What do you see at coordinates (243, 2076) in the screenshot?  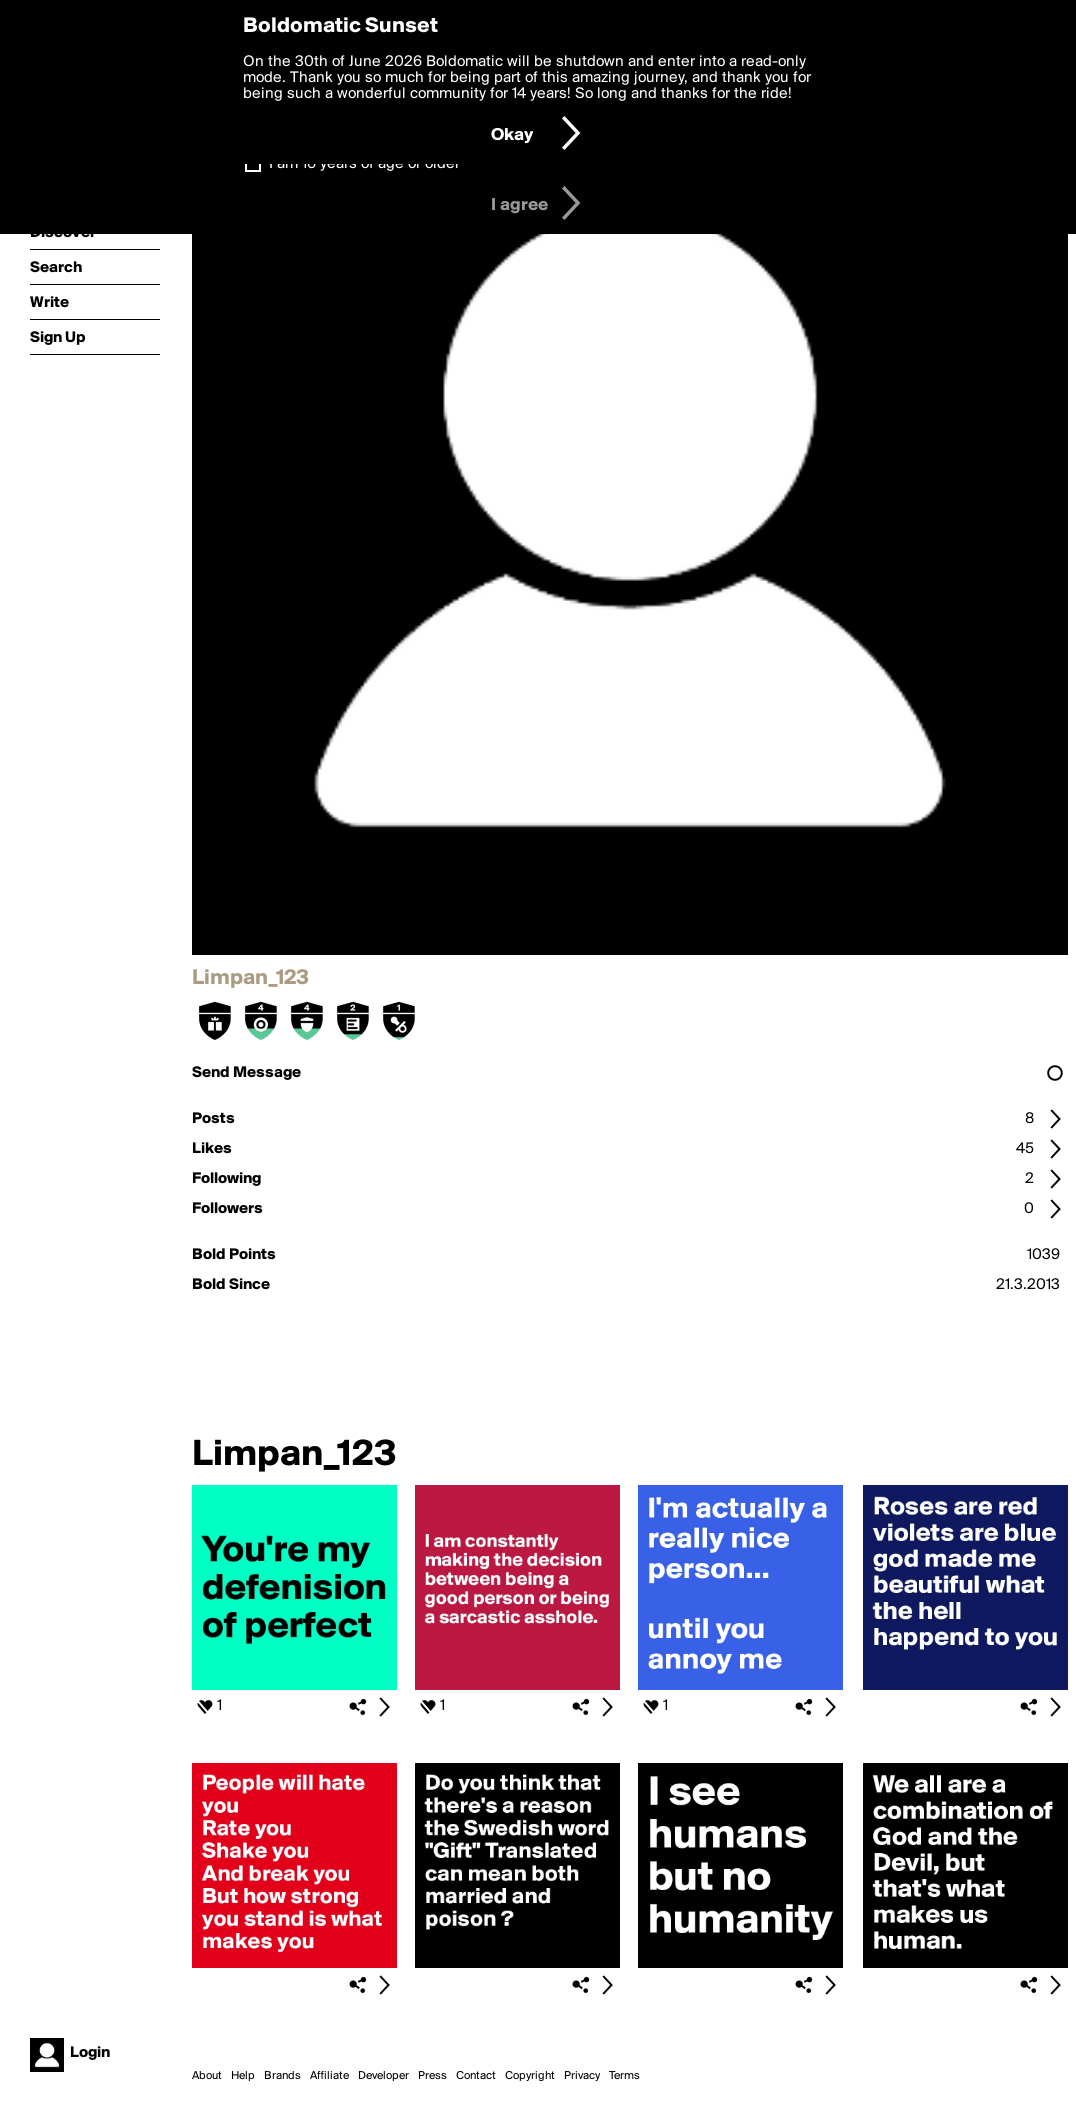 I see `Help` at bounding box center [243, 2076].